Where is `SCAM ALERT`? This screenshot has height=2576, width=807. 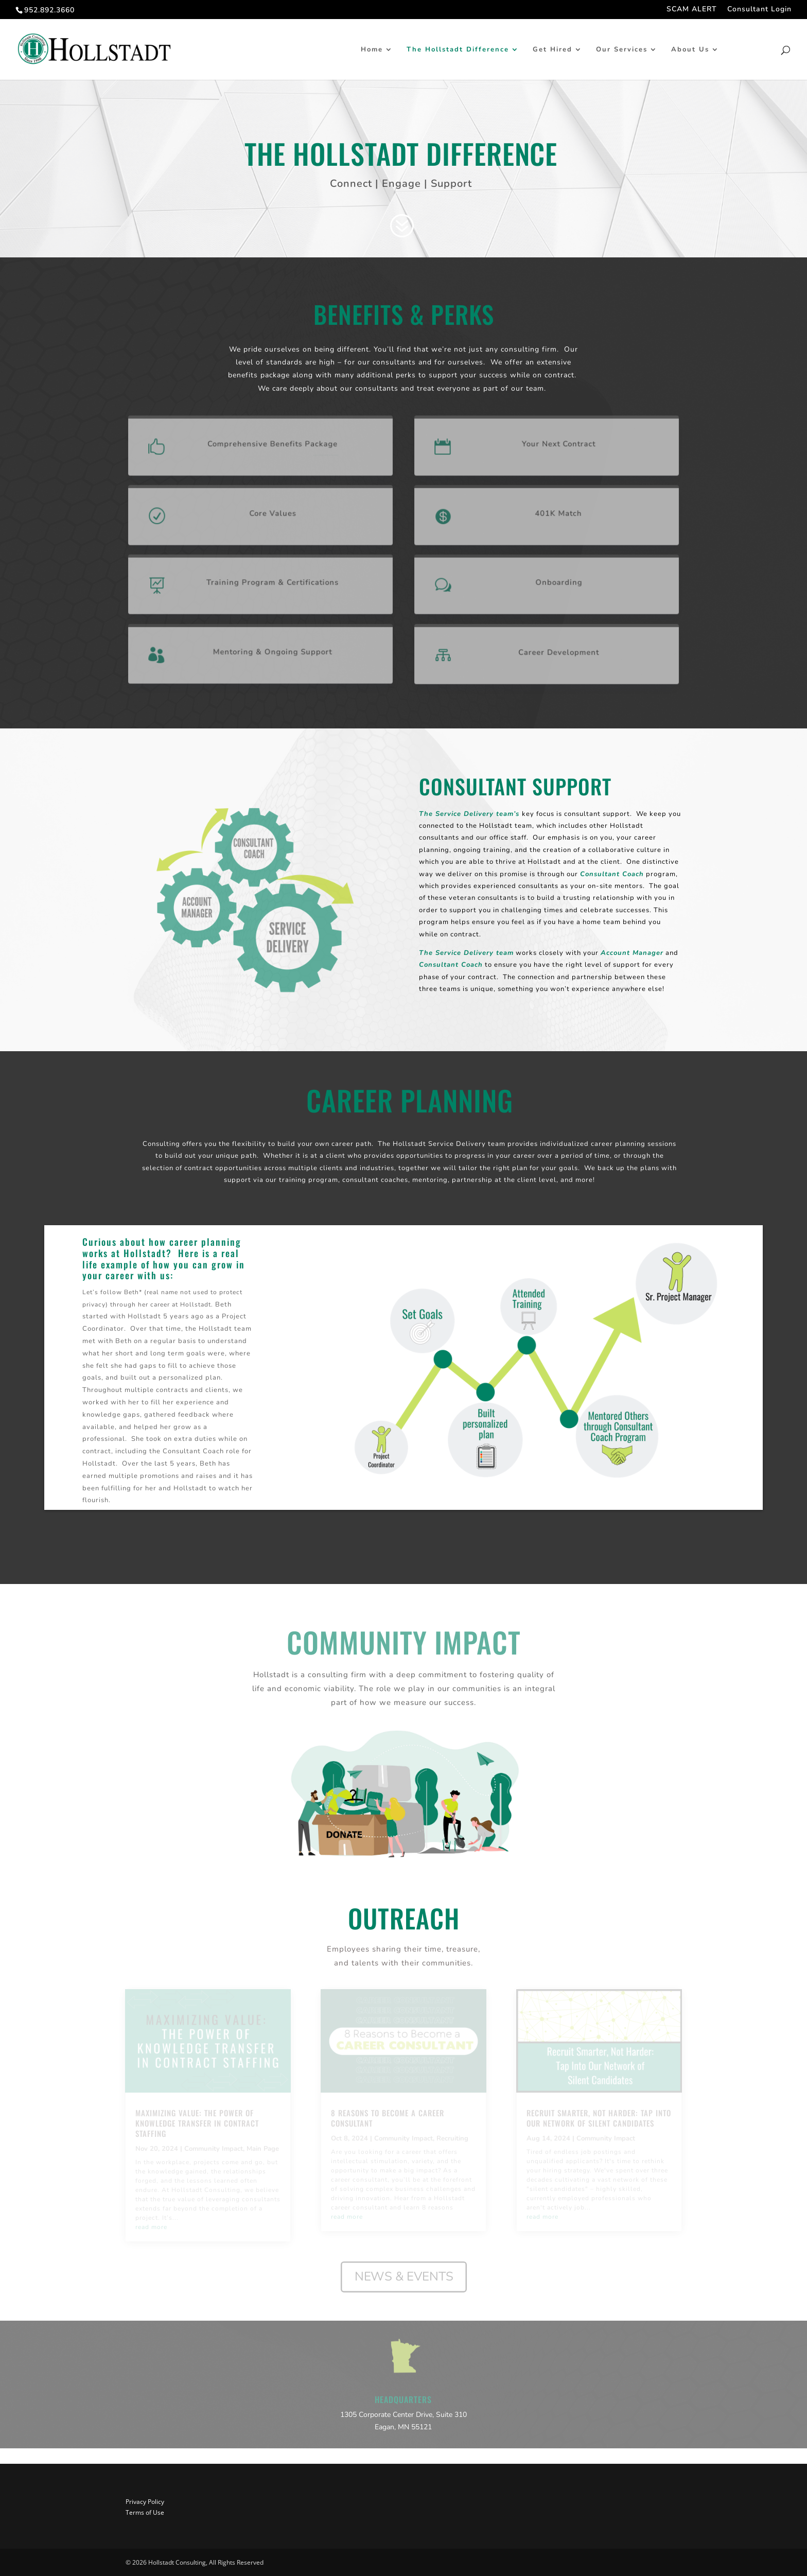
SCAM ALERT is located at coordinates (691, 10).